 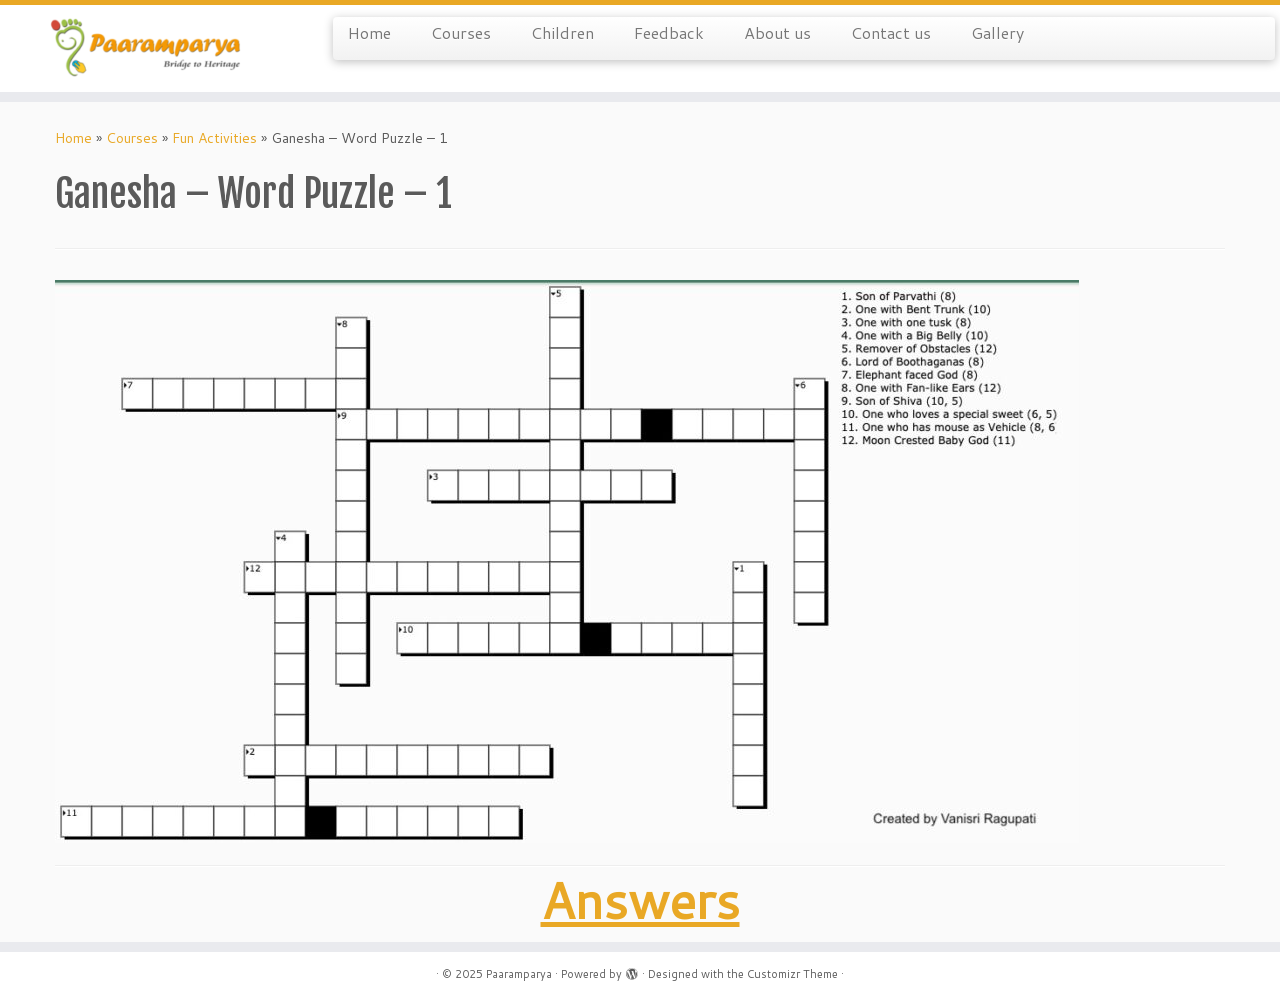 What do you see at coordinates (997, 32) in the screenshot?
I see `Gallery` at bounding box center [997, 32].